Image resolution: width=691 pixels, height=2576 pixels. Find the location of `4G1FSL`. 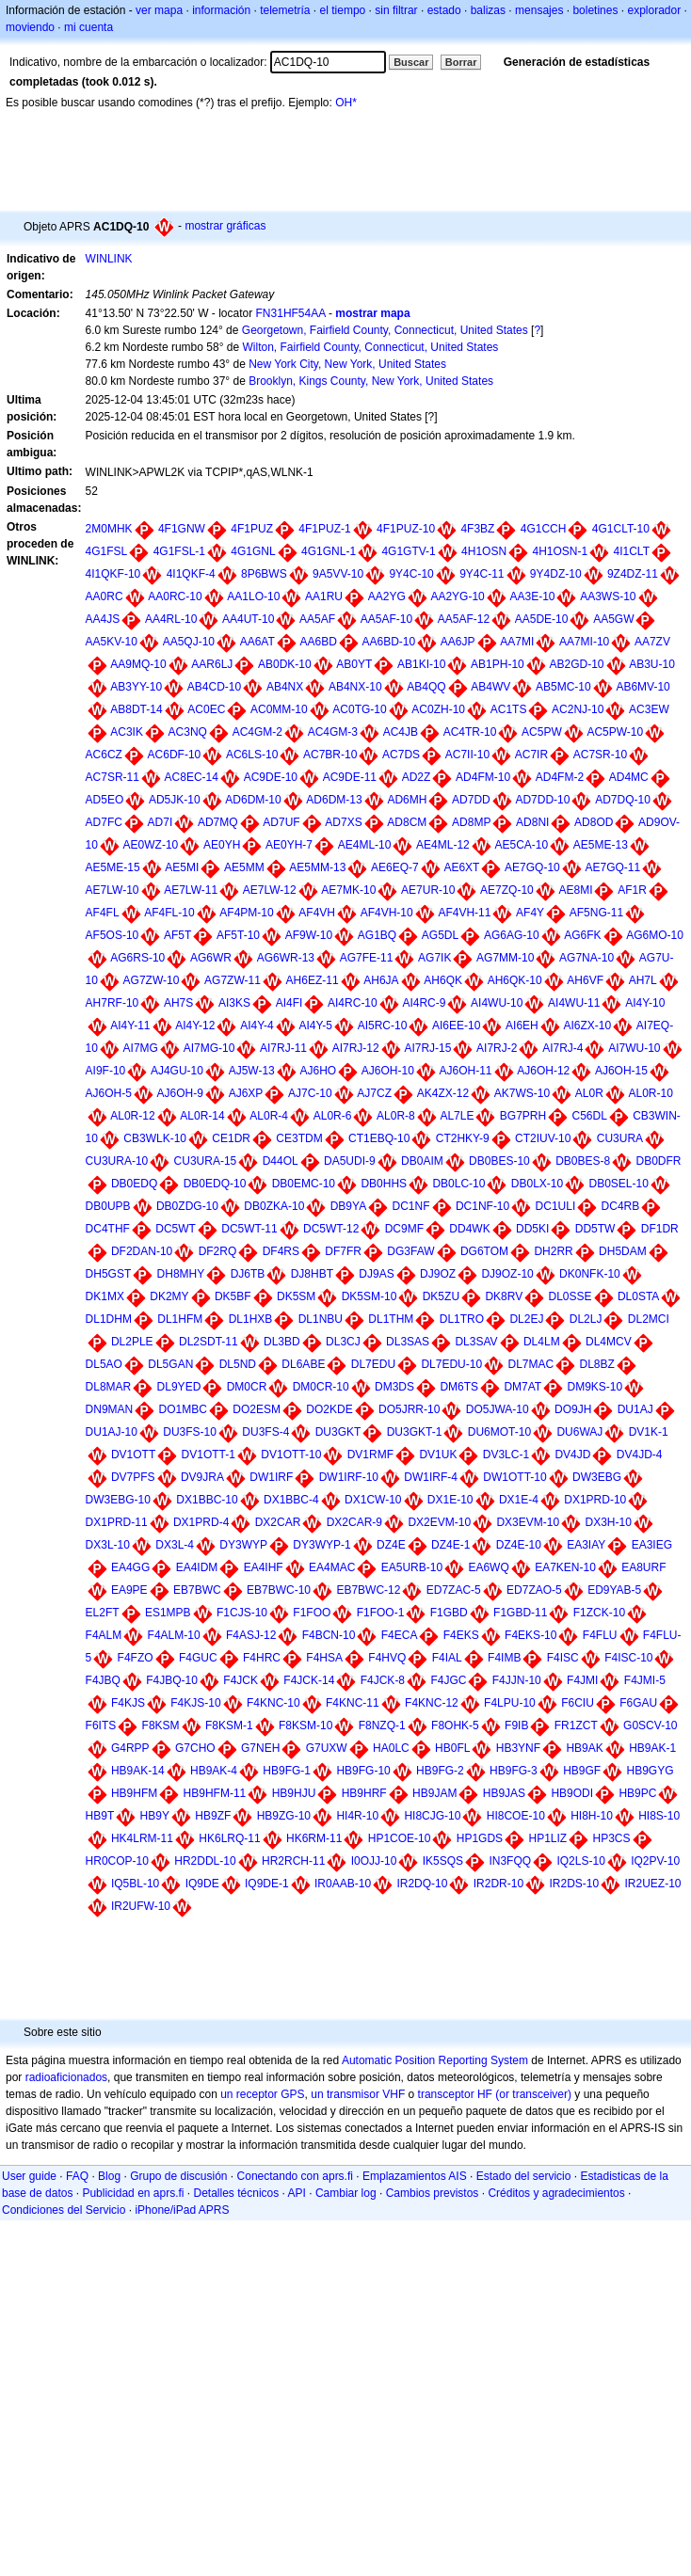

4G1FSL is located at coordinates (107, 551).